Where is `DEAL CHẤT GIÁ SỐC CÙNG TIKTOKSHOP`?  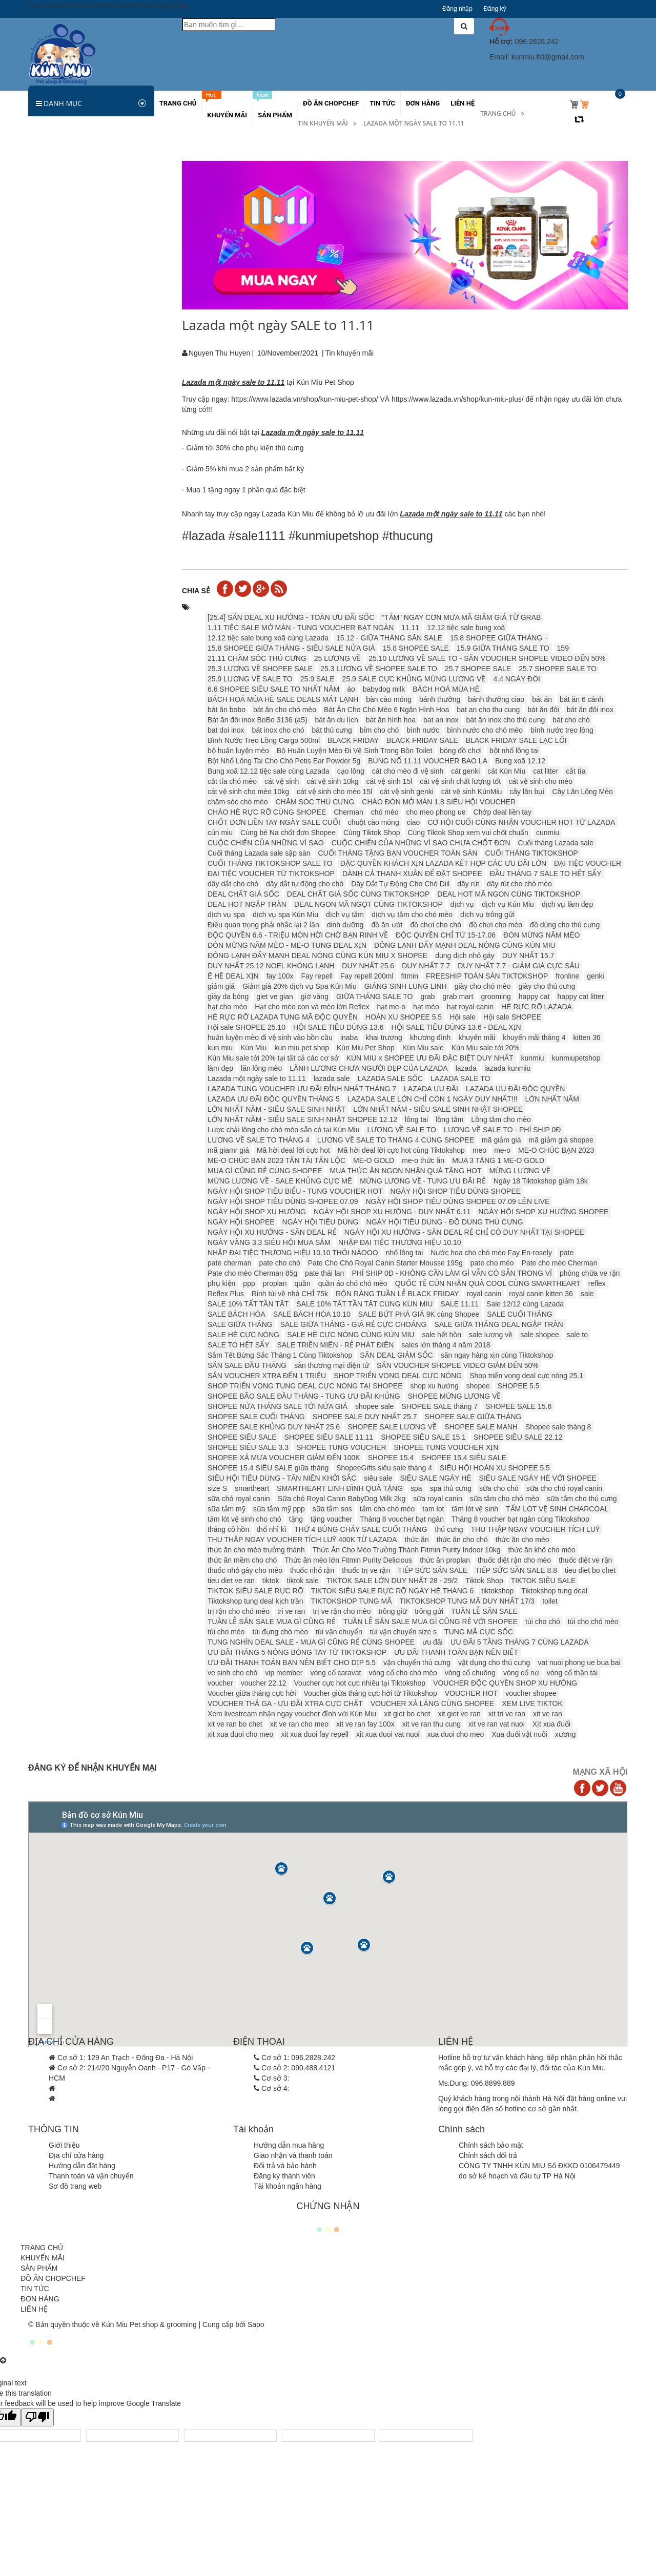 DEAL CHẤT GIÁ SỐC CÙNG TIKTOKSHOP is located at coordinates (358, 894).